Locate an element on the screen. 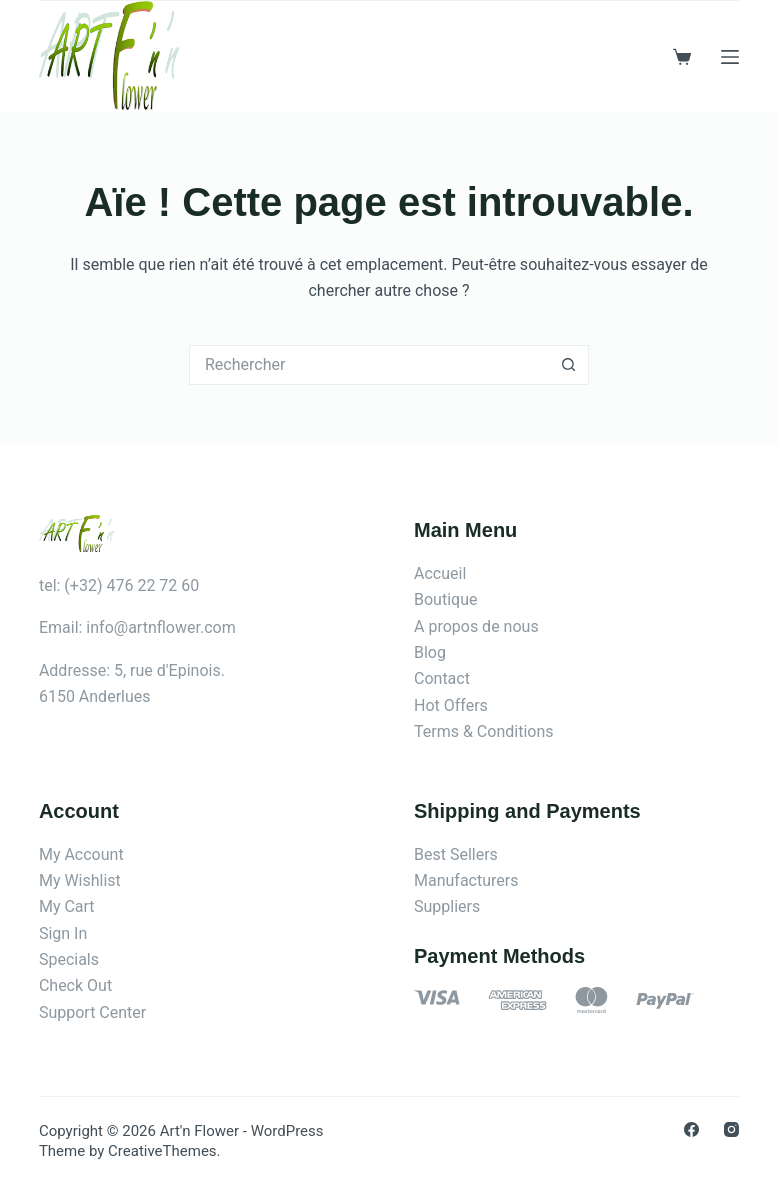  Suppliers is located at coordinates (447, 906).